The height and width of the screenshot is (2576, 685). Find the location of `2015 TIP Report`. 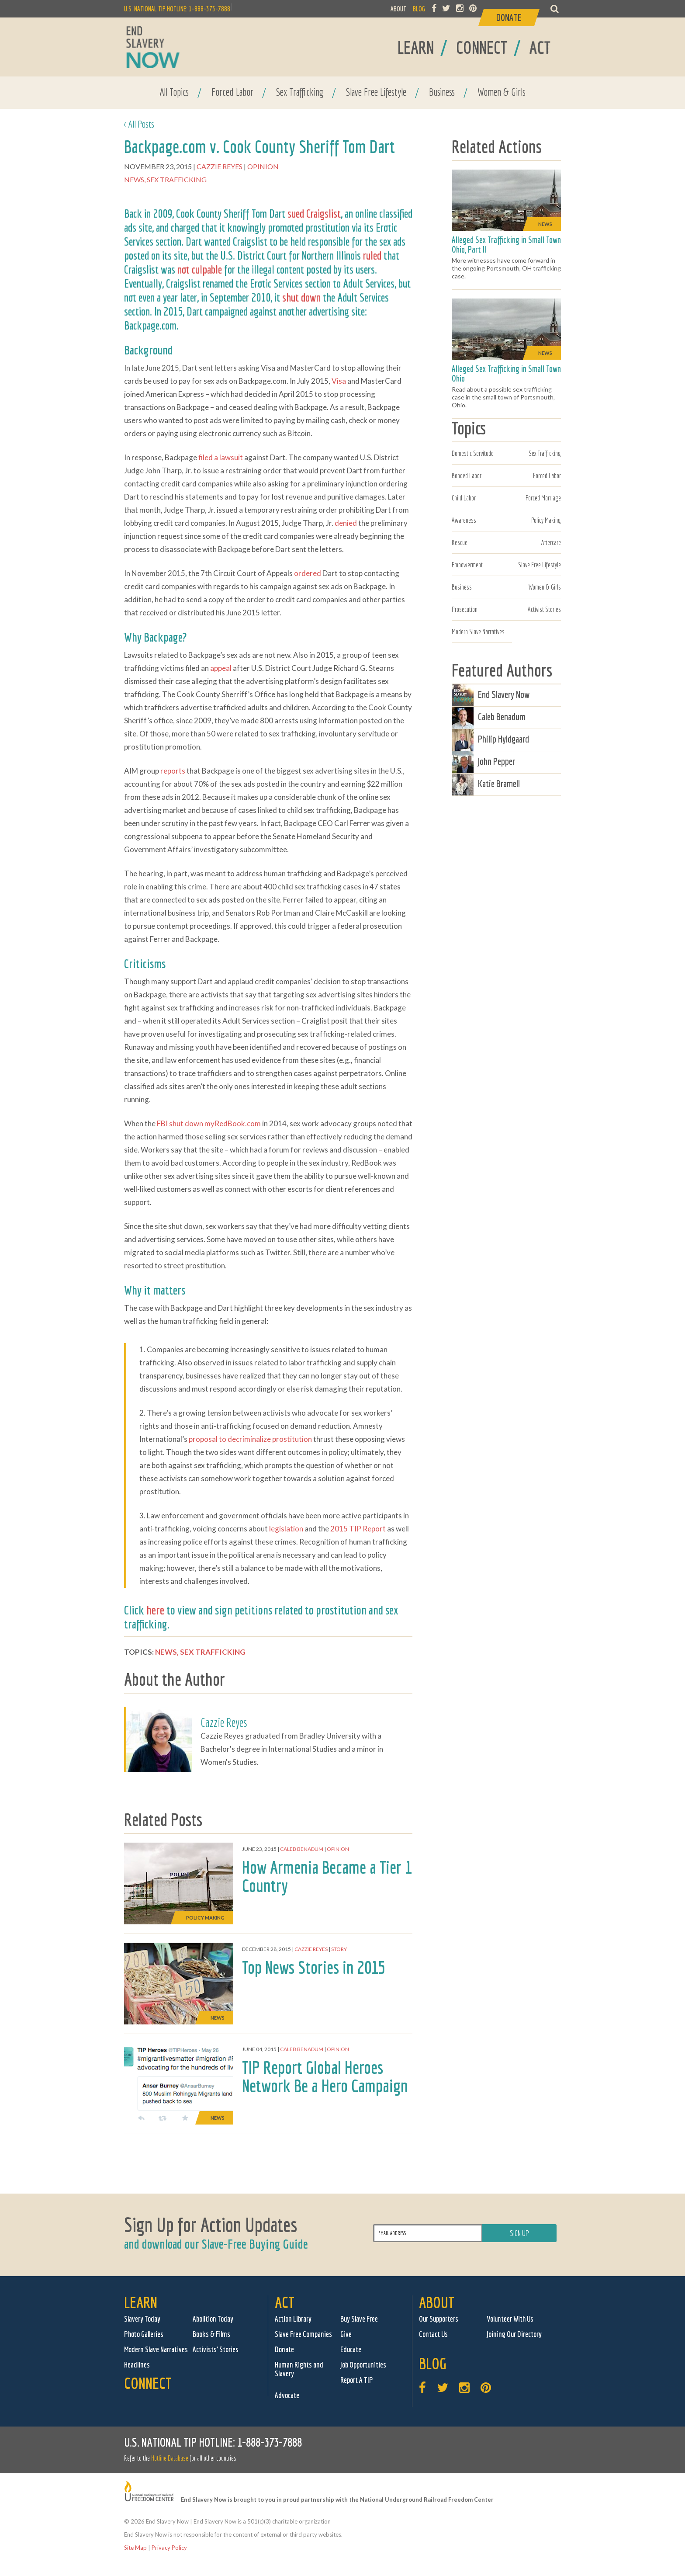

2015 TIP Report is located at coordinates (358, 1528).